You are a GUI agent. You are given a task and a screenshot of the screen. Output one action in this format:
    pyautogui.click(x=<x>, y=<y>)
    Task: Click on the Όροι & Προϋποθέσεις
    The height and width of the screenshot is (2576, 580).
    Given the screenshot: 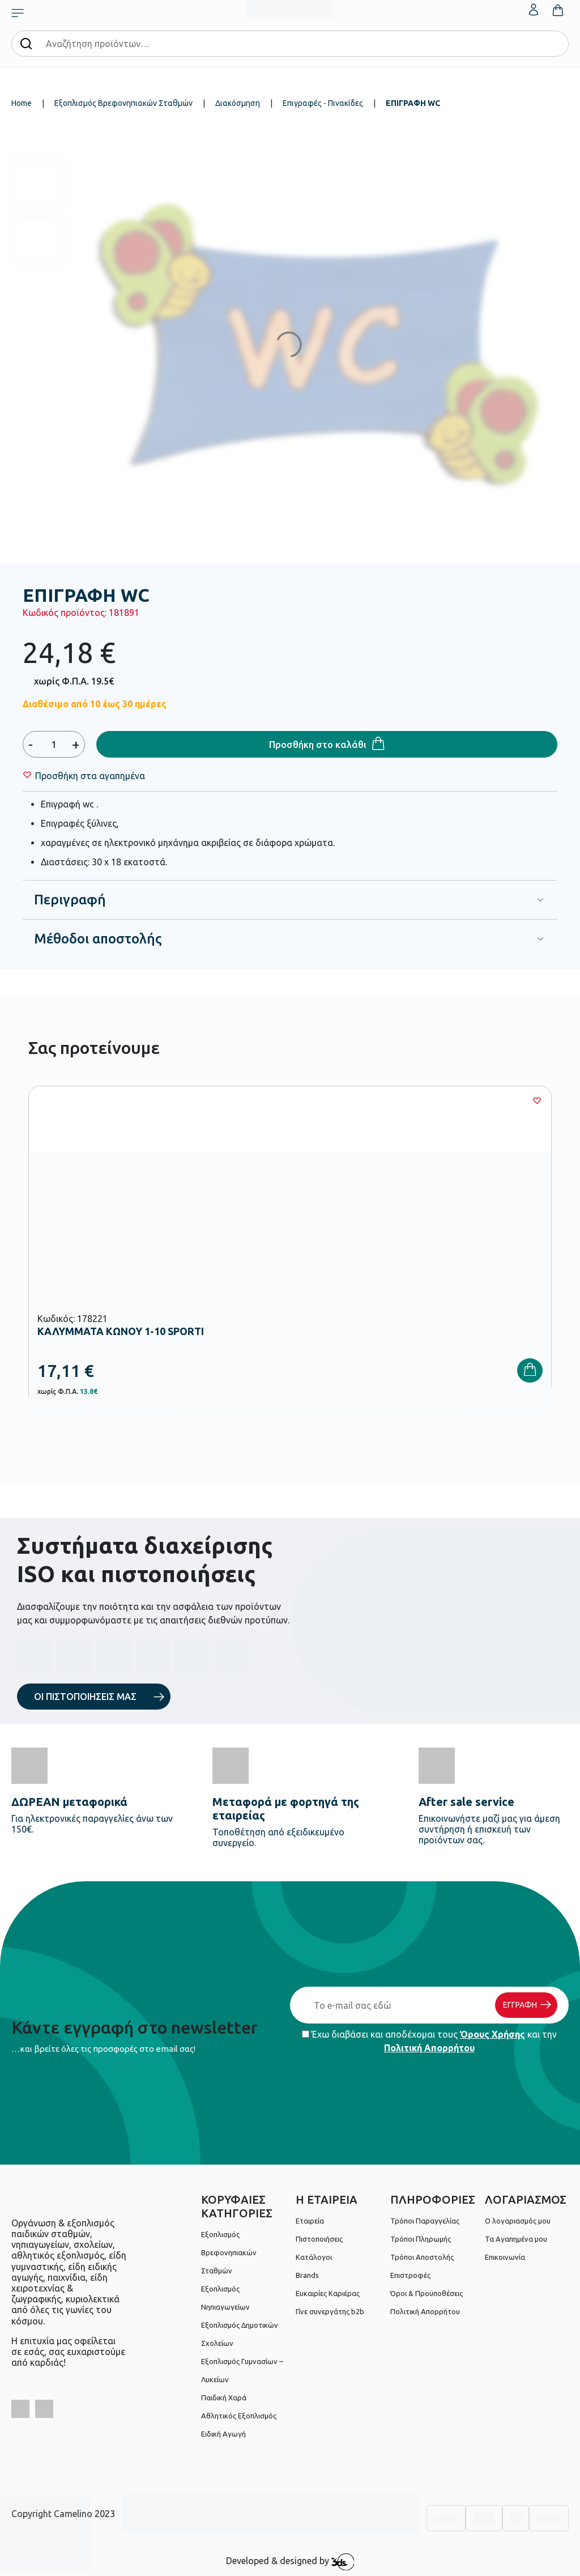 What is the action you would take?
    pyautogui.click(x=426, y=2293)
    